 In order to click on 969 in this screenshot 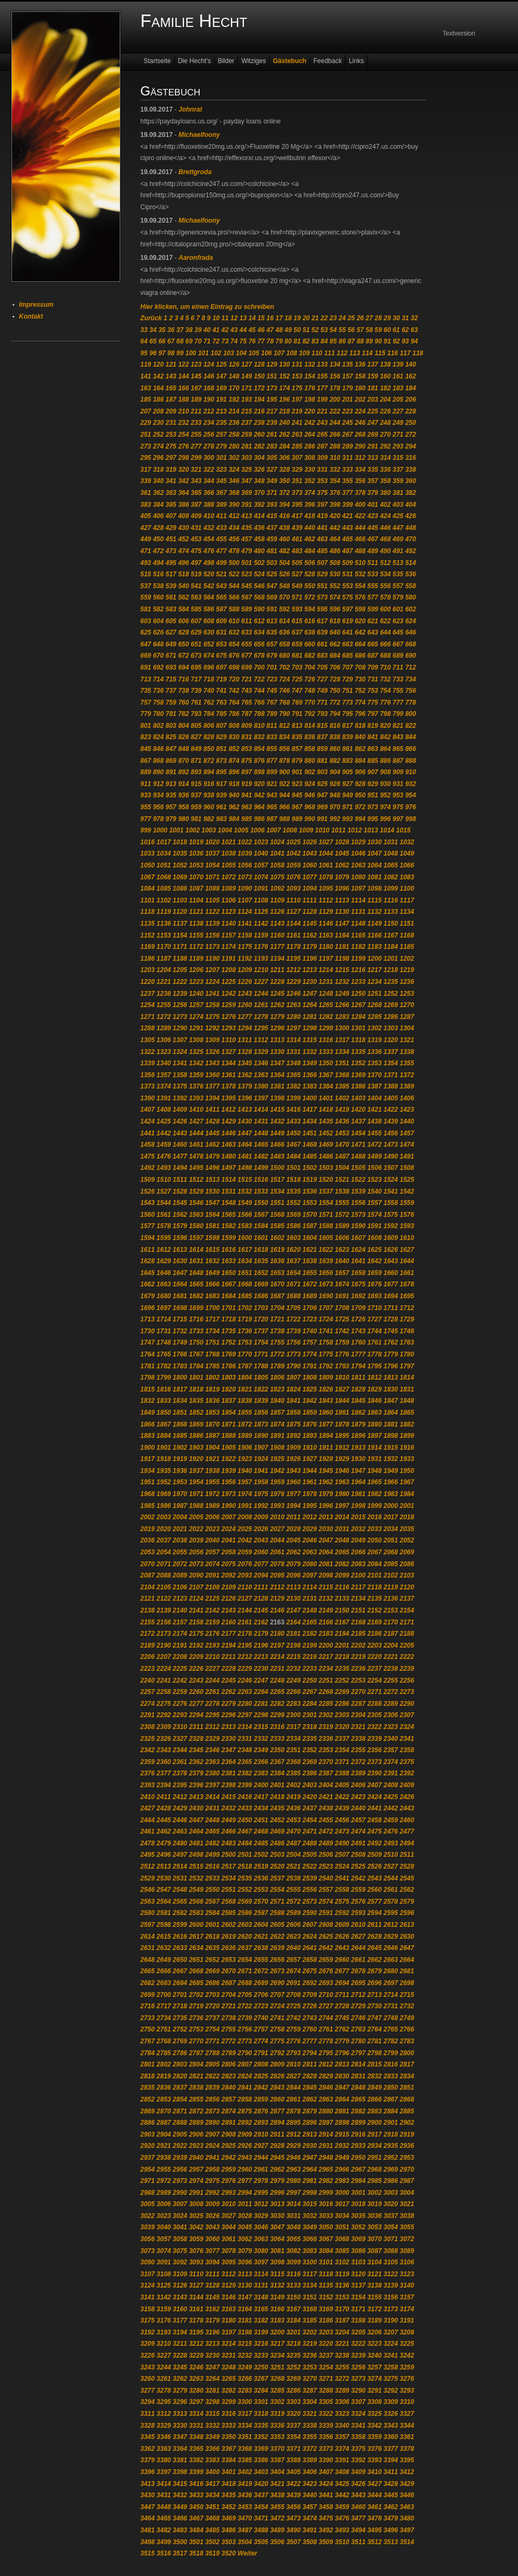, I will do `click(322, 807)`.